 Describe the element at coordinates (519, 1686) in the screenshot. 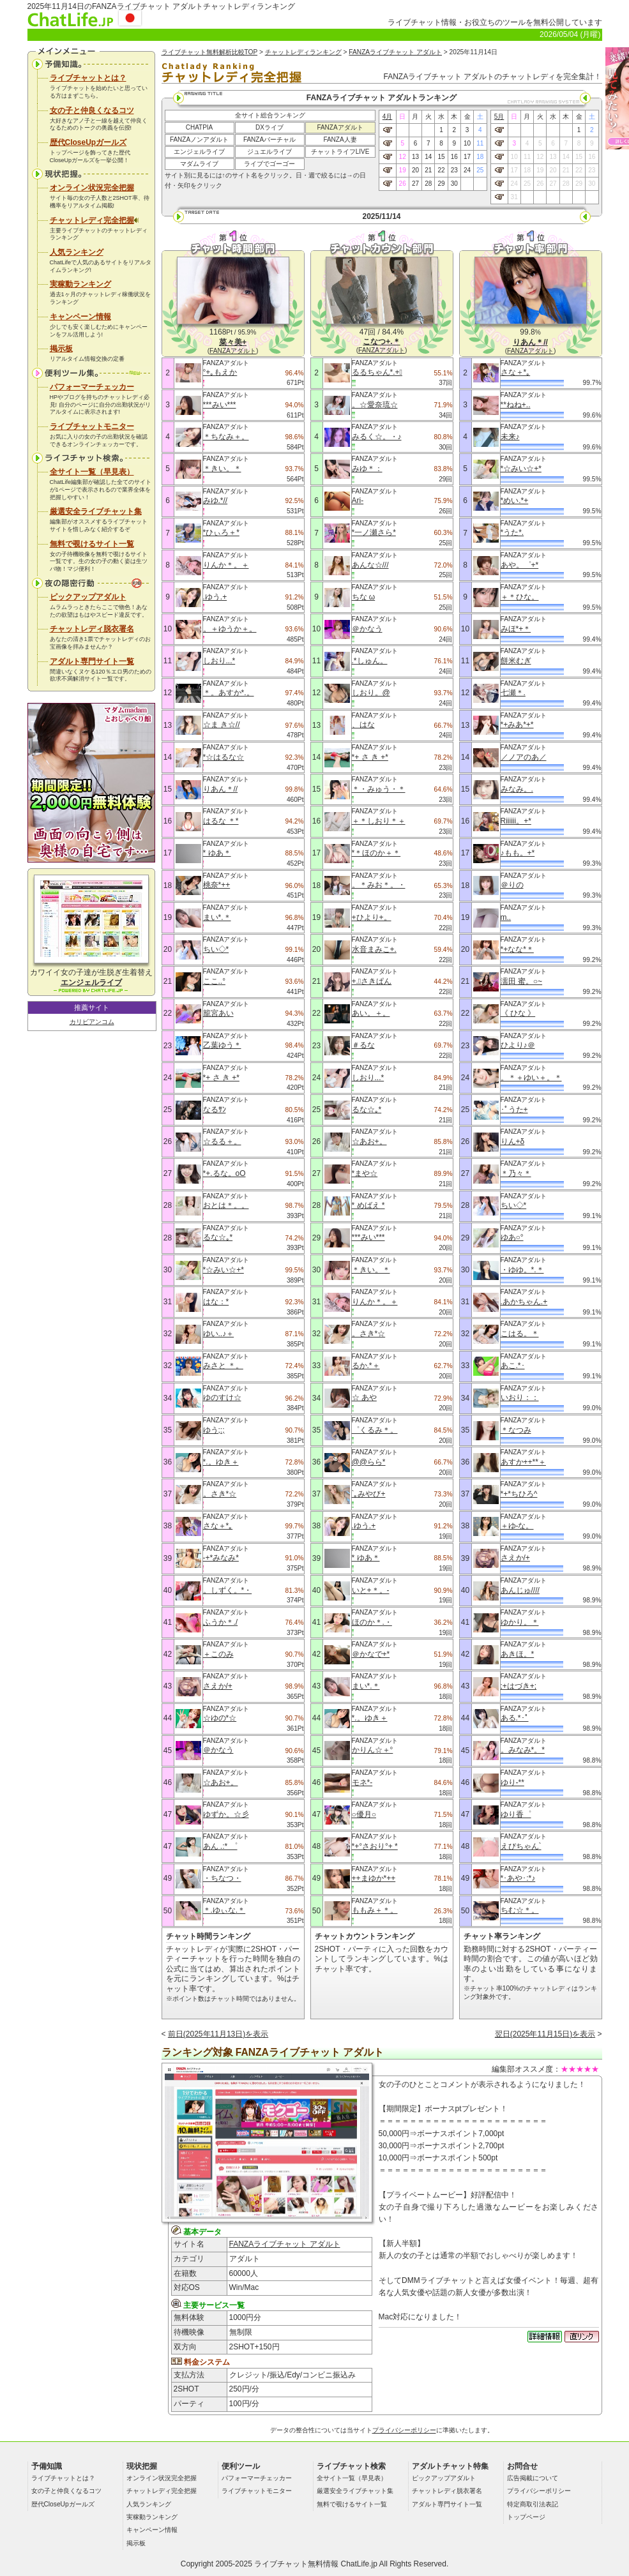

I see `;+はづき+;` at that location.